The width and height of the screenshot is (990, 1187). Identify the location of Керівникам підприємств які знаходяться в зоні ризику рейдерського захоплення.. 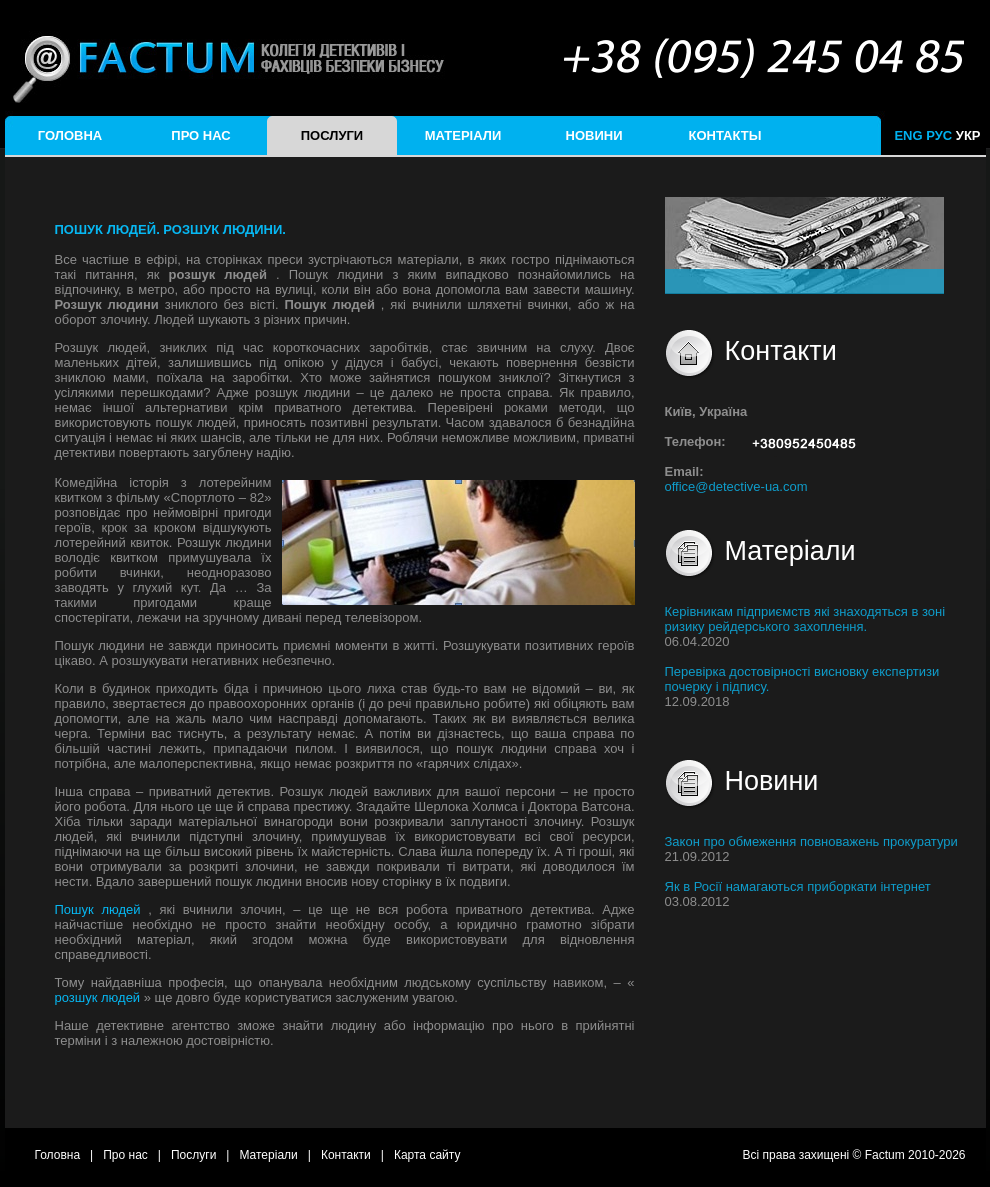
(805, 619).